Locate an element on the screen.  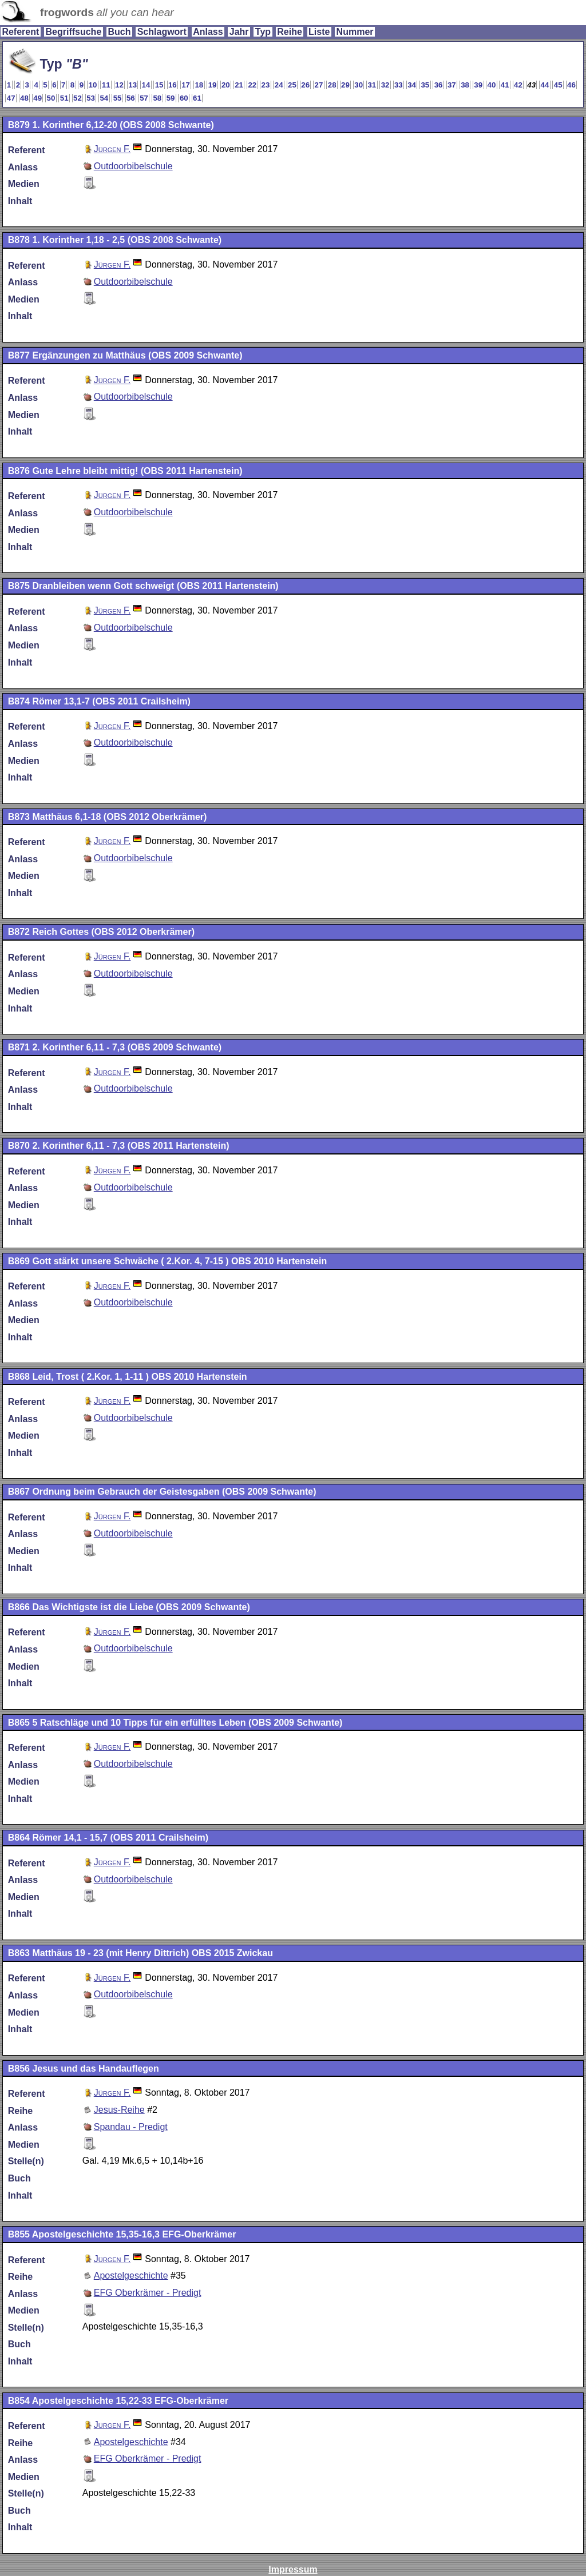
42 is located at coordinates (518, 85).